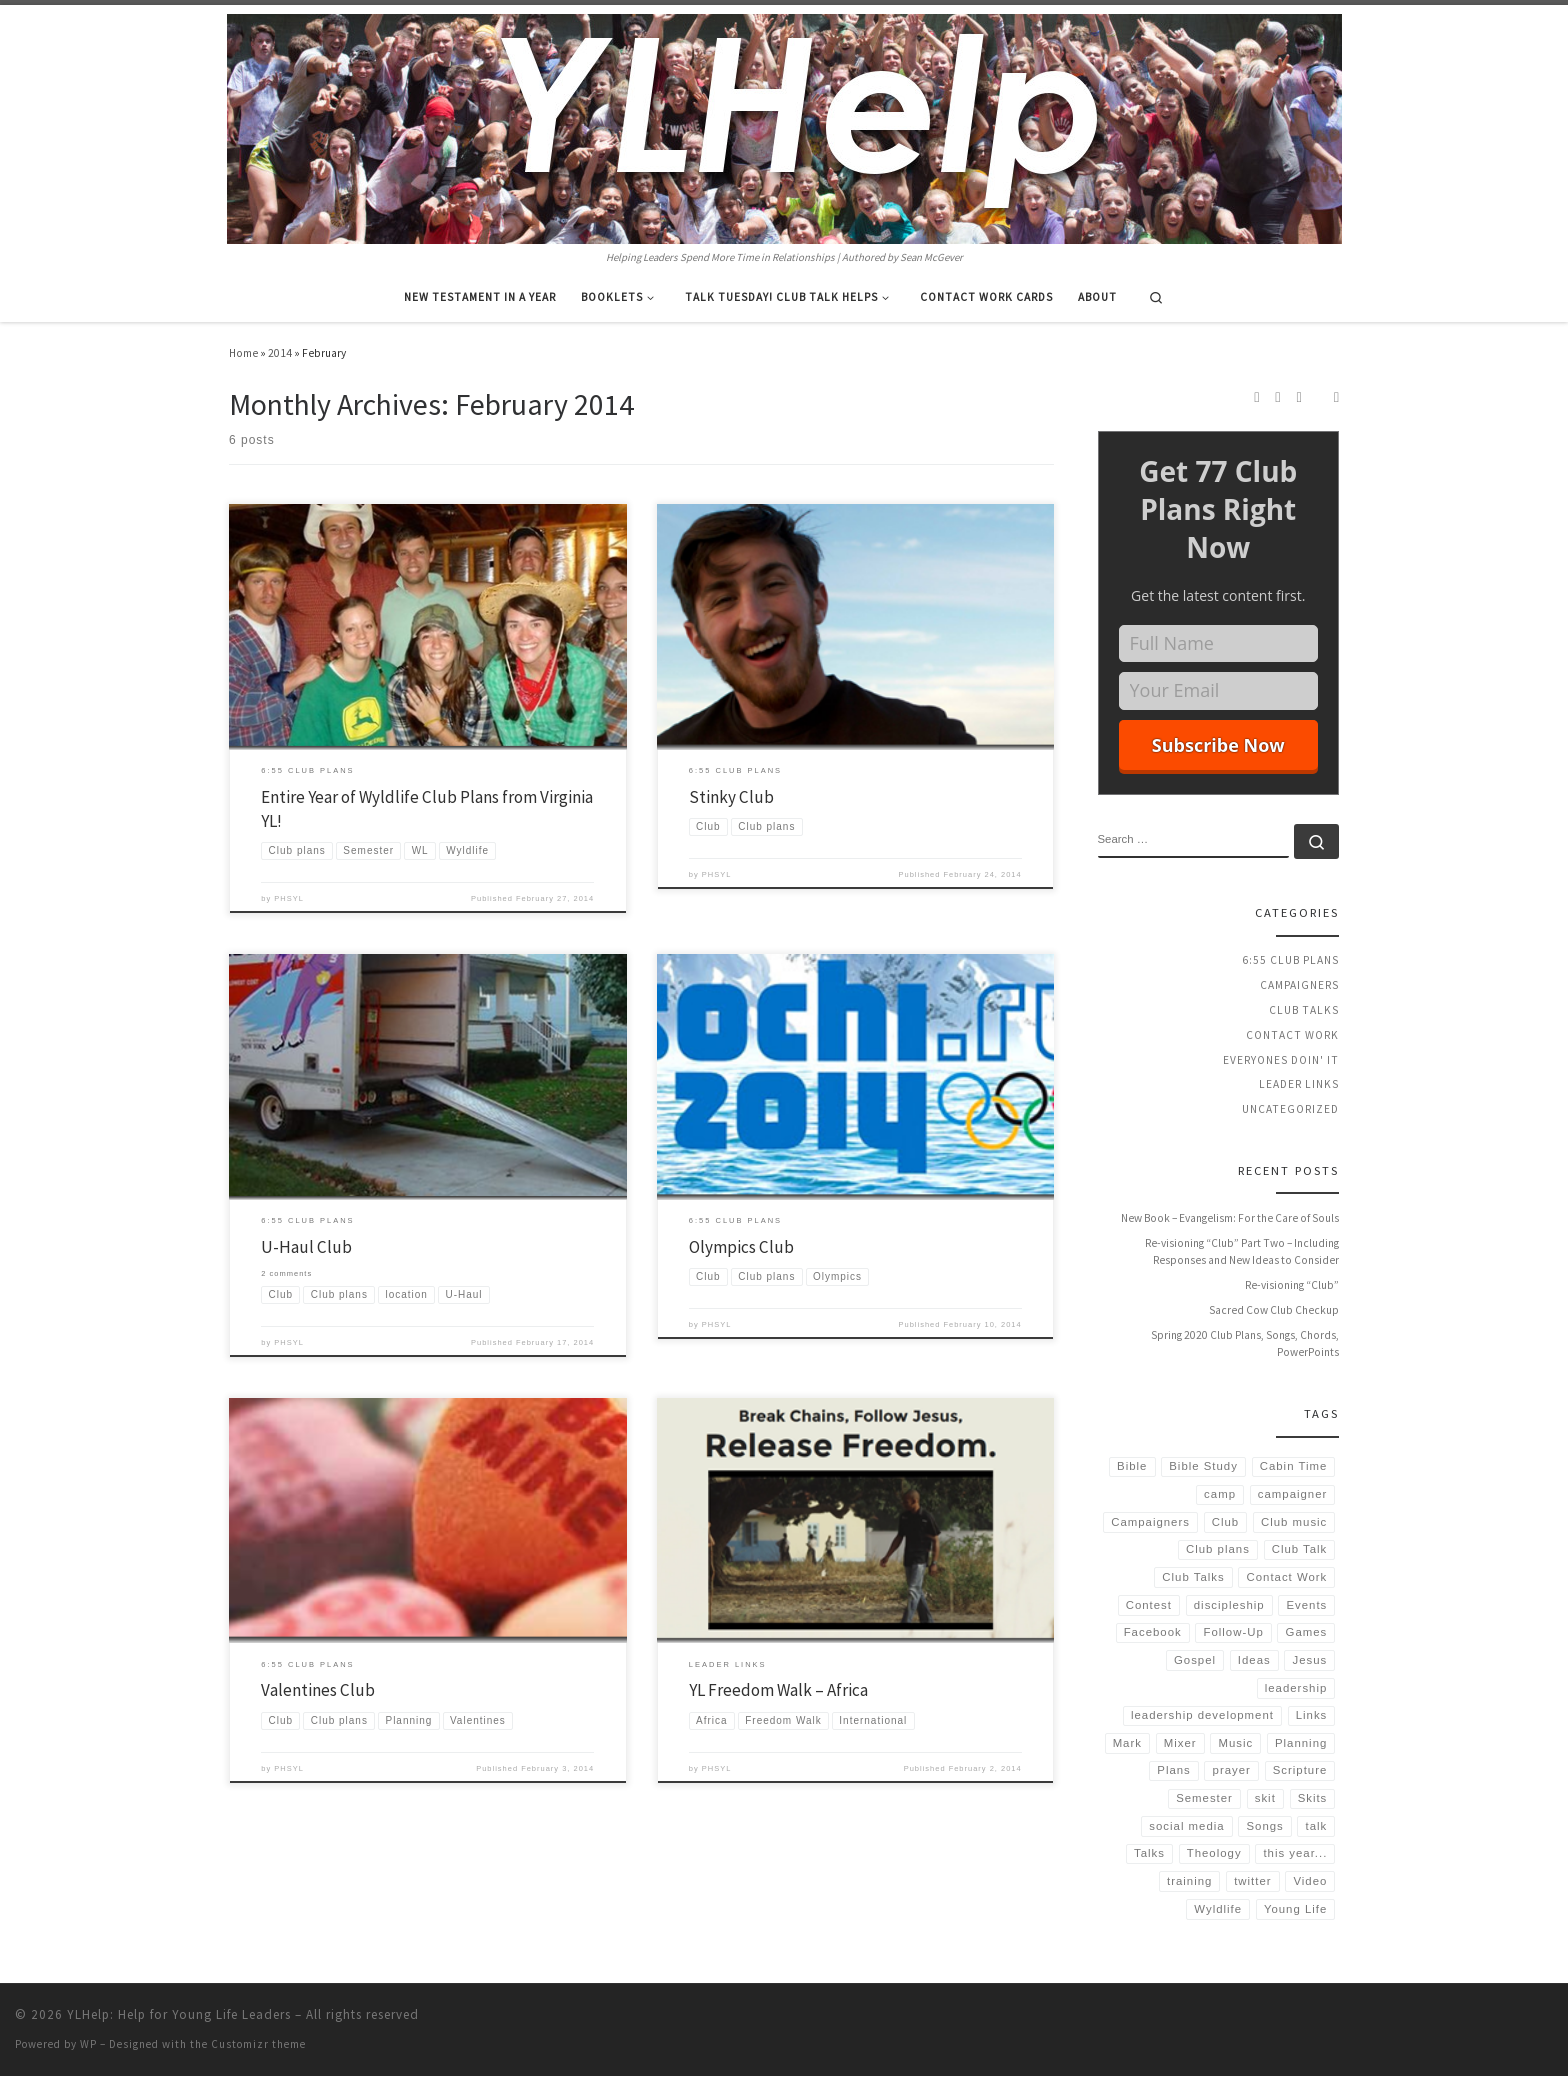 The height and width of the screenshot is (2076, 1568). I want to click on Events, so click(1306, 1605).